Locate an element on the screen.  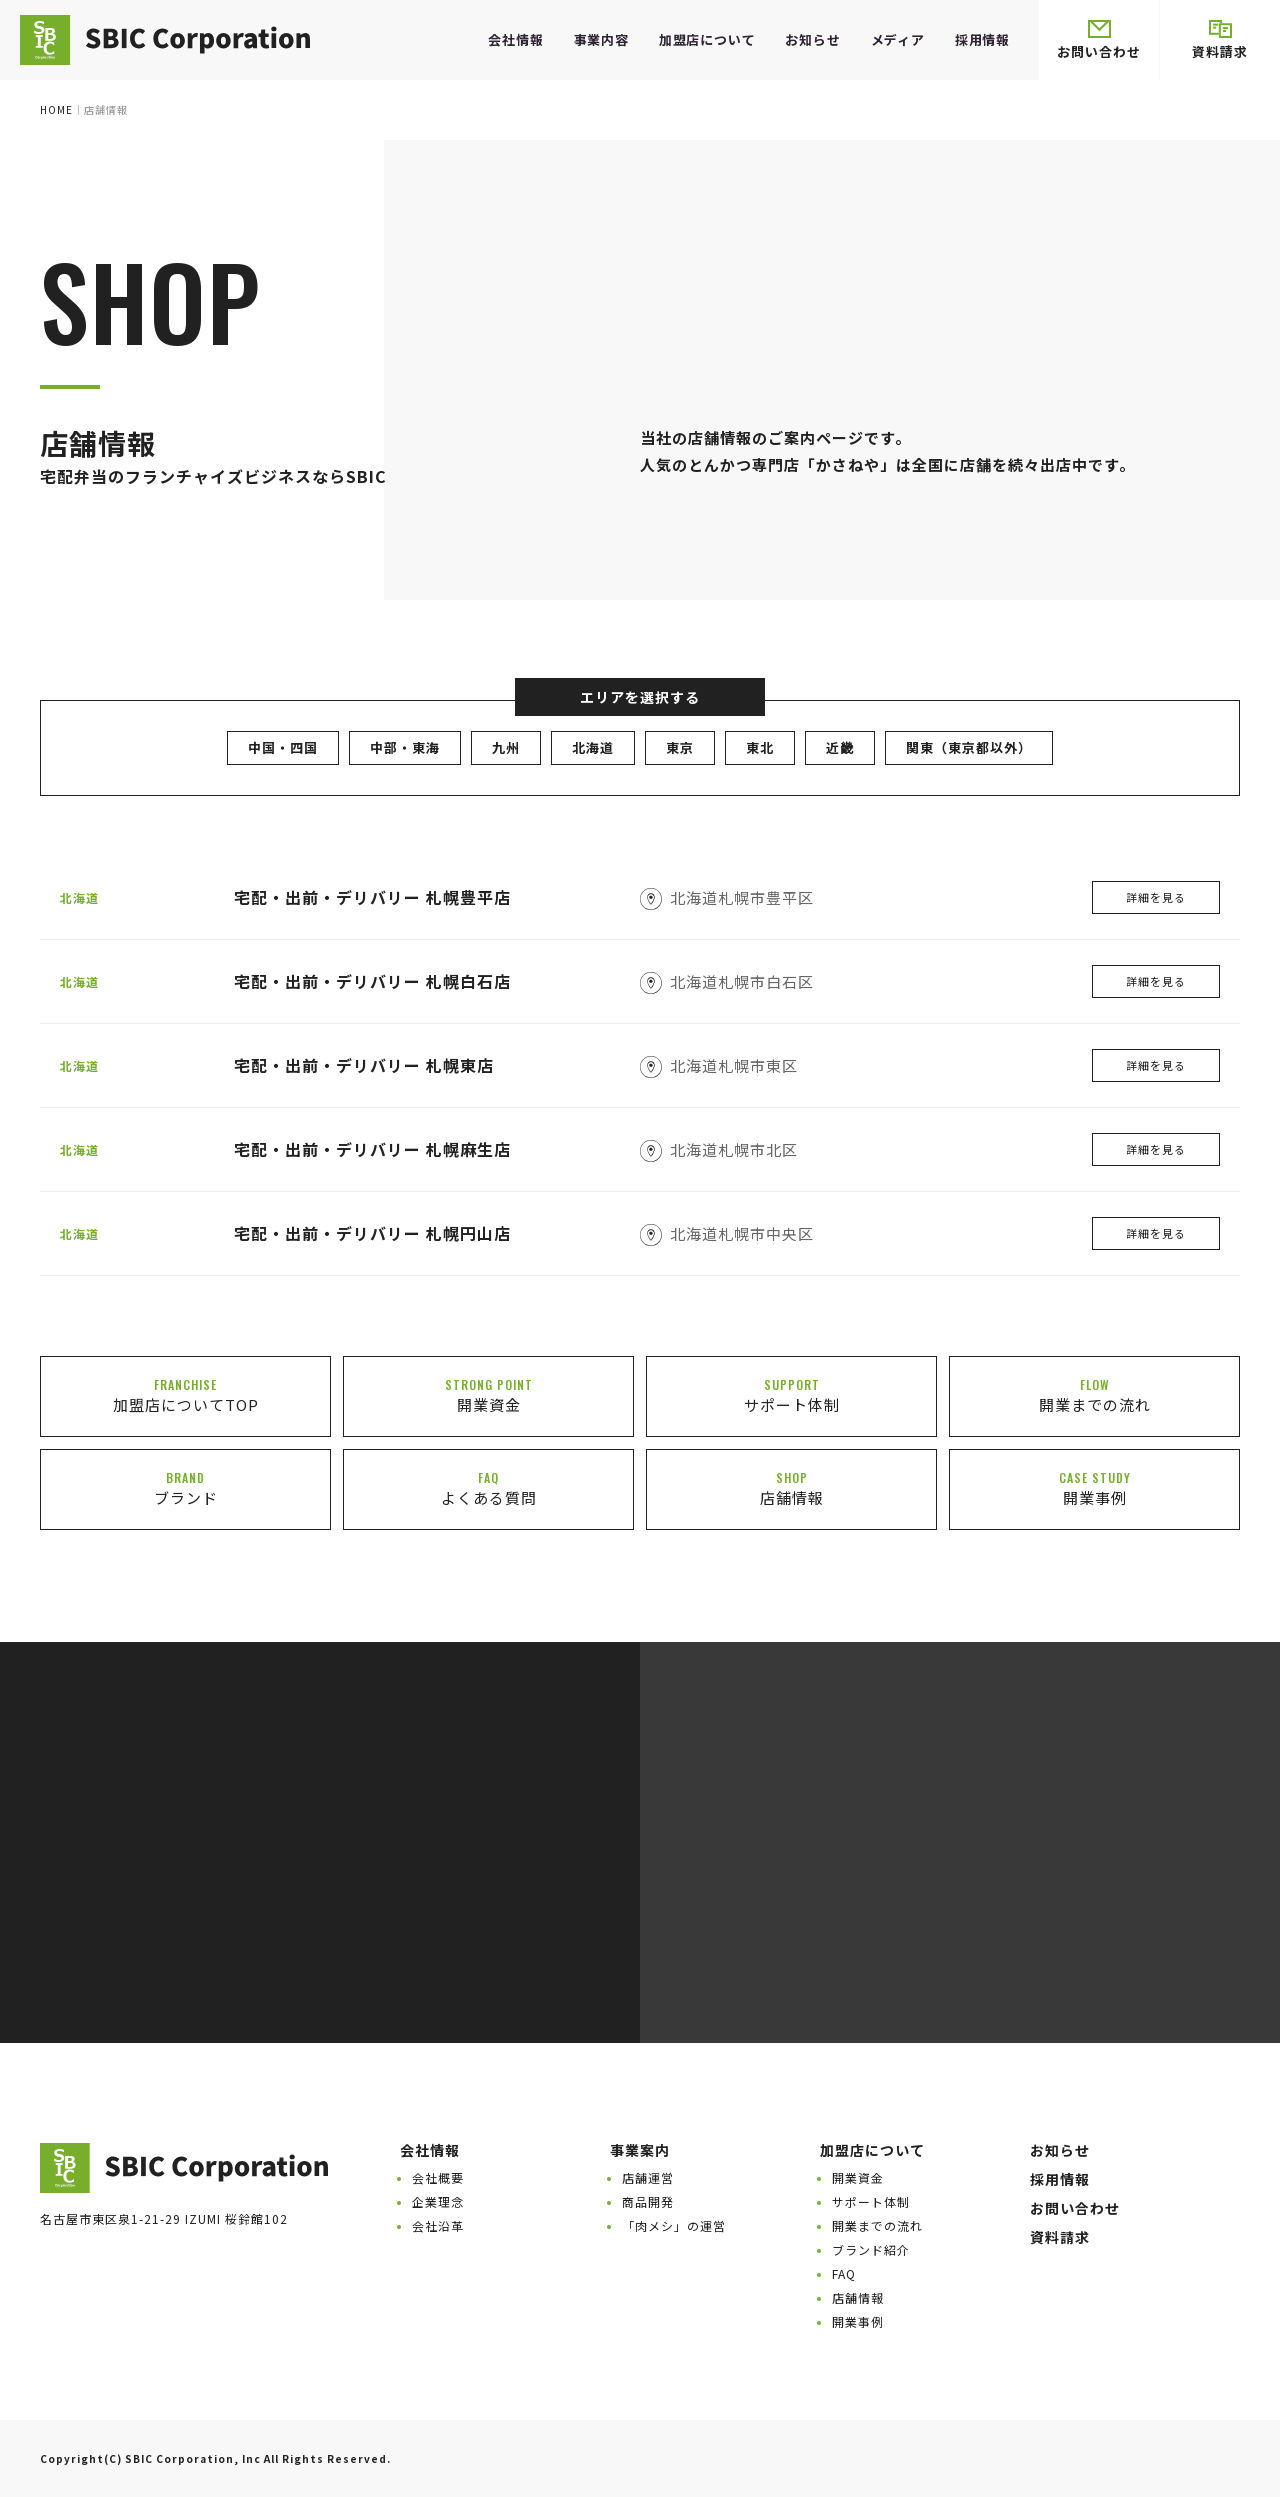
九州 is located at coordinates (506, 747).